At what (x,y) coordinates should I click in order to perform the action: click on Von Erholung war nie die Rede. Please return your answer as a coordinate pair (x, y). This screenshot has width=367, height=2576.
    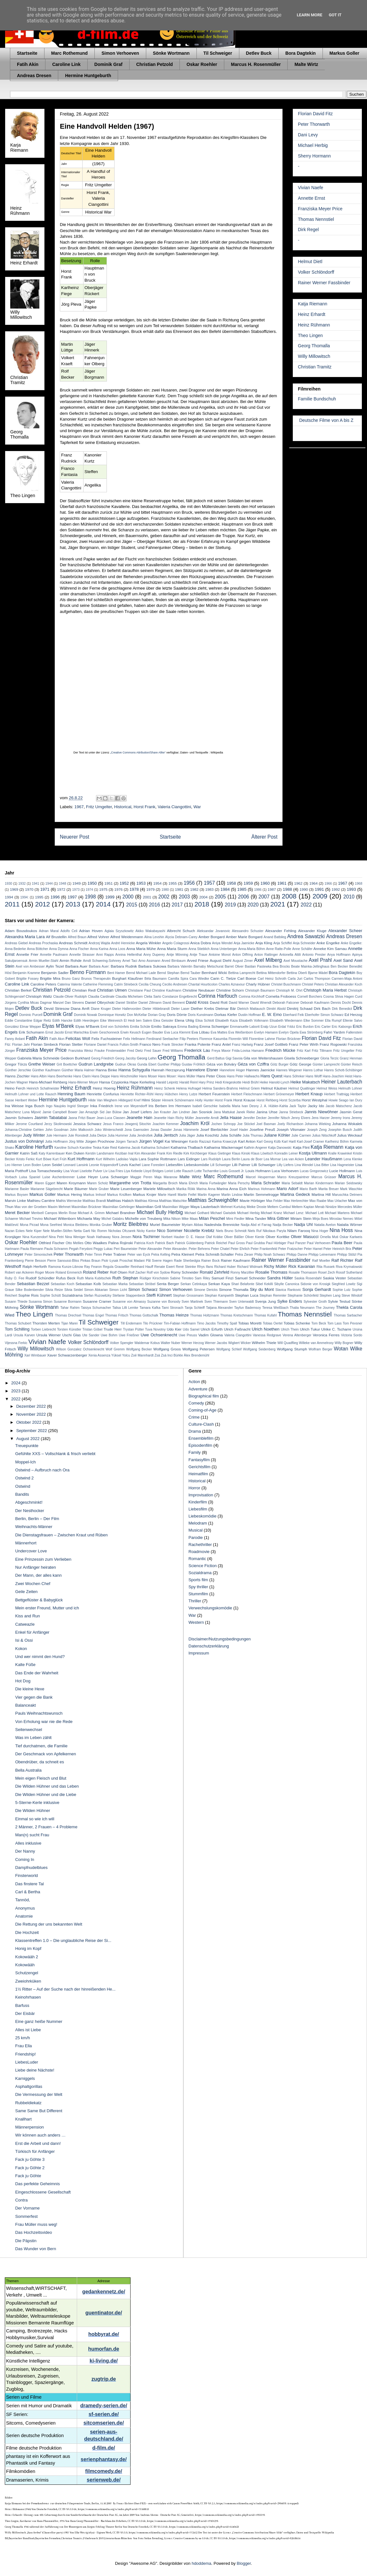
    Looking at the image, I should click on (43, 1721).